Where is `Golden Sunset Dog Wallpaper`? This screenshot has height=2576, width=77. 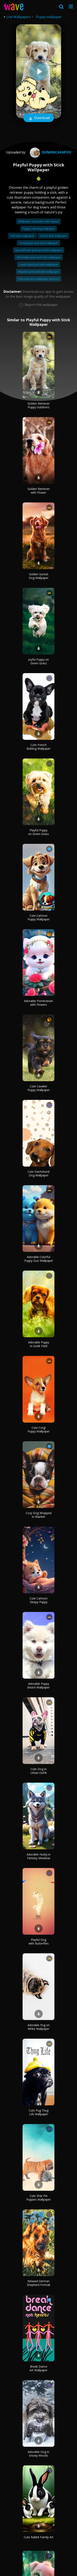 Golden Sunset Dog Wallpaper is located at coordinates (38, 576).